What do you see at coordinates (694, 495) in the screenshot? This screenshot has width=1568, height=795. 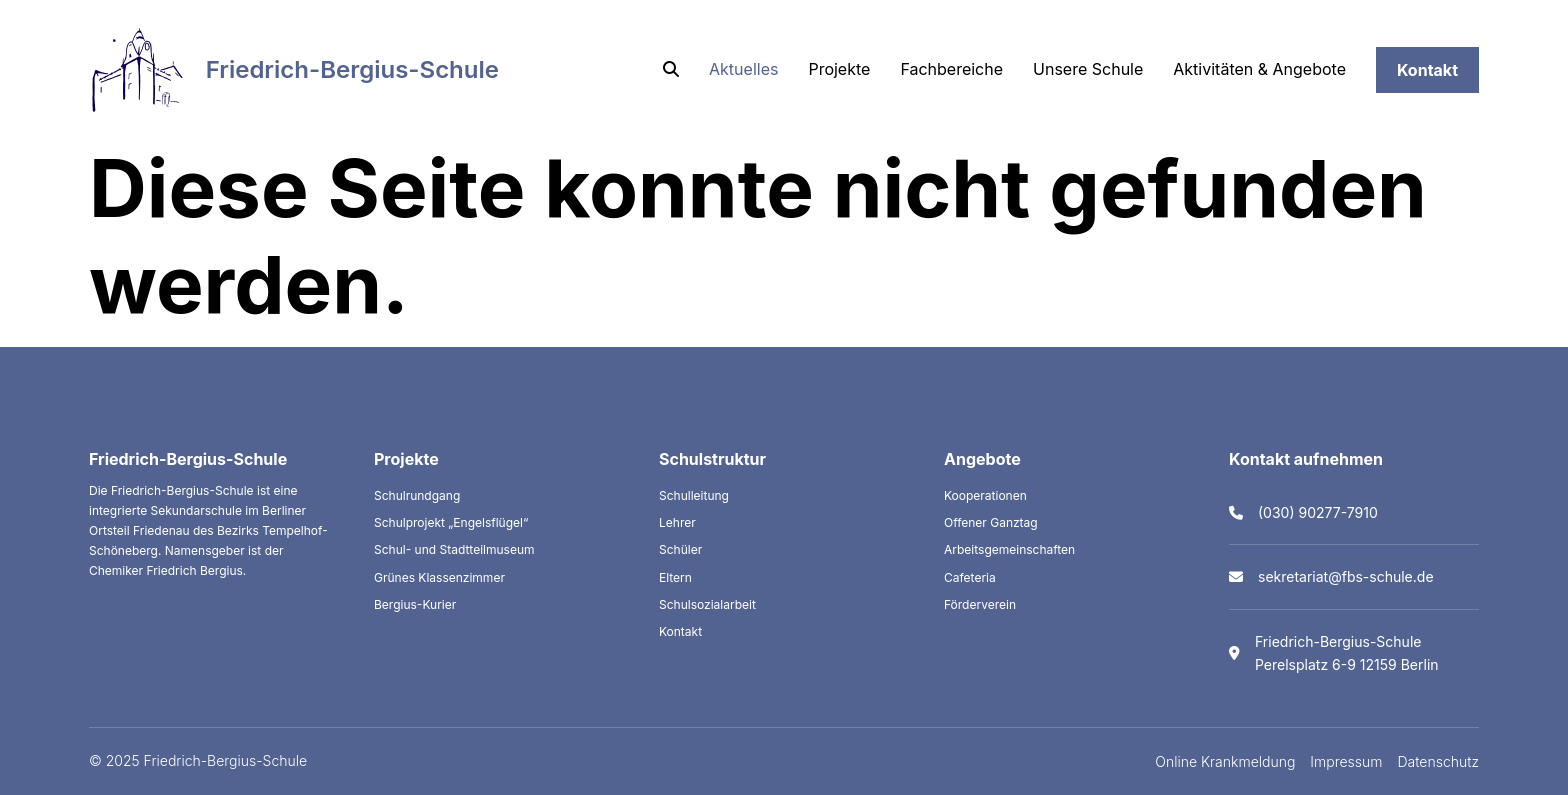 I see `Schulleitung` at bounding box center [694, 495].